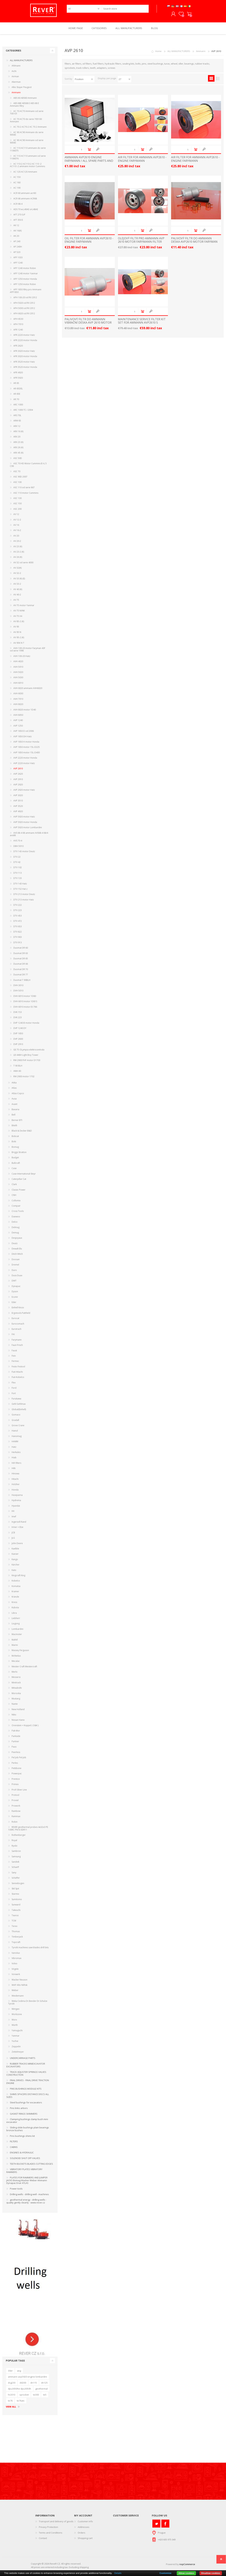 This screenshot has width=226, height=2576. Describe the element at coordinates (18, 704) in the screenshot. I see `AVH 8020` at that location.